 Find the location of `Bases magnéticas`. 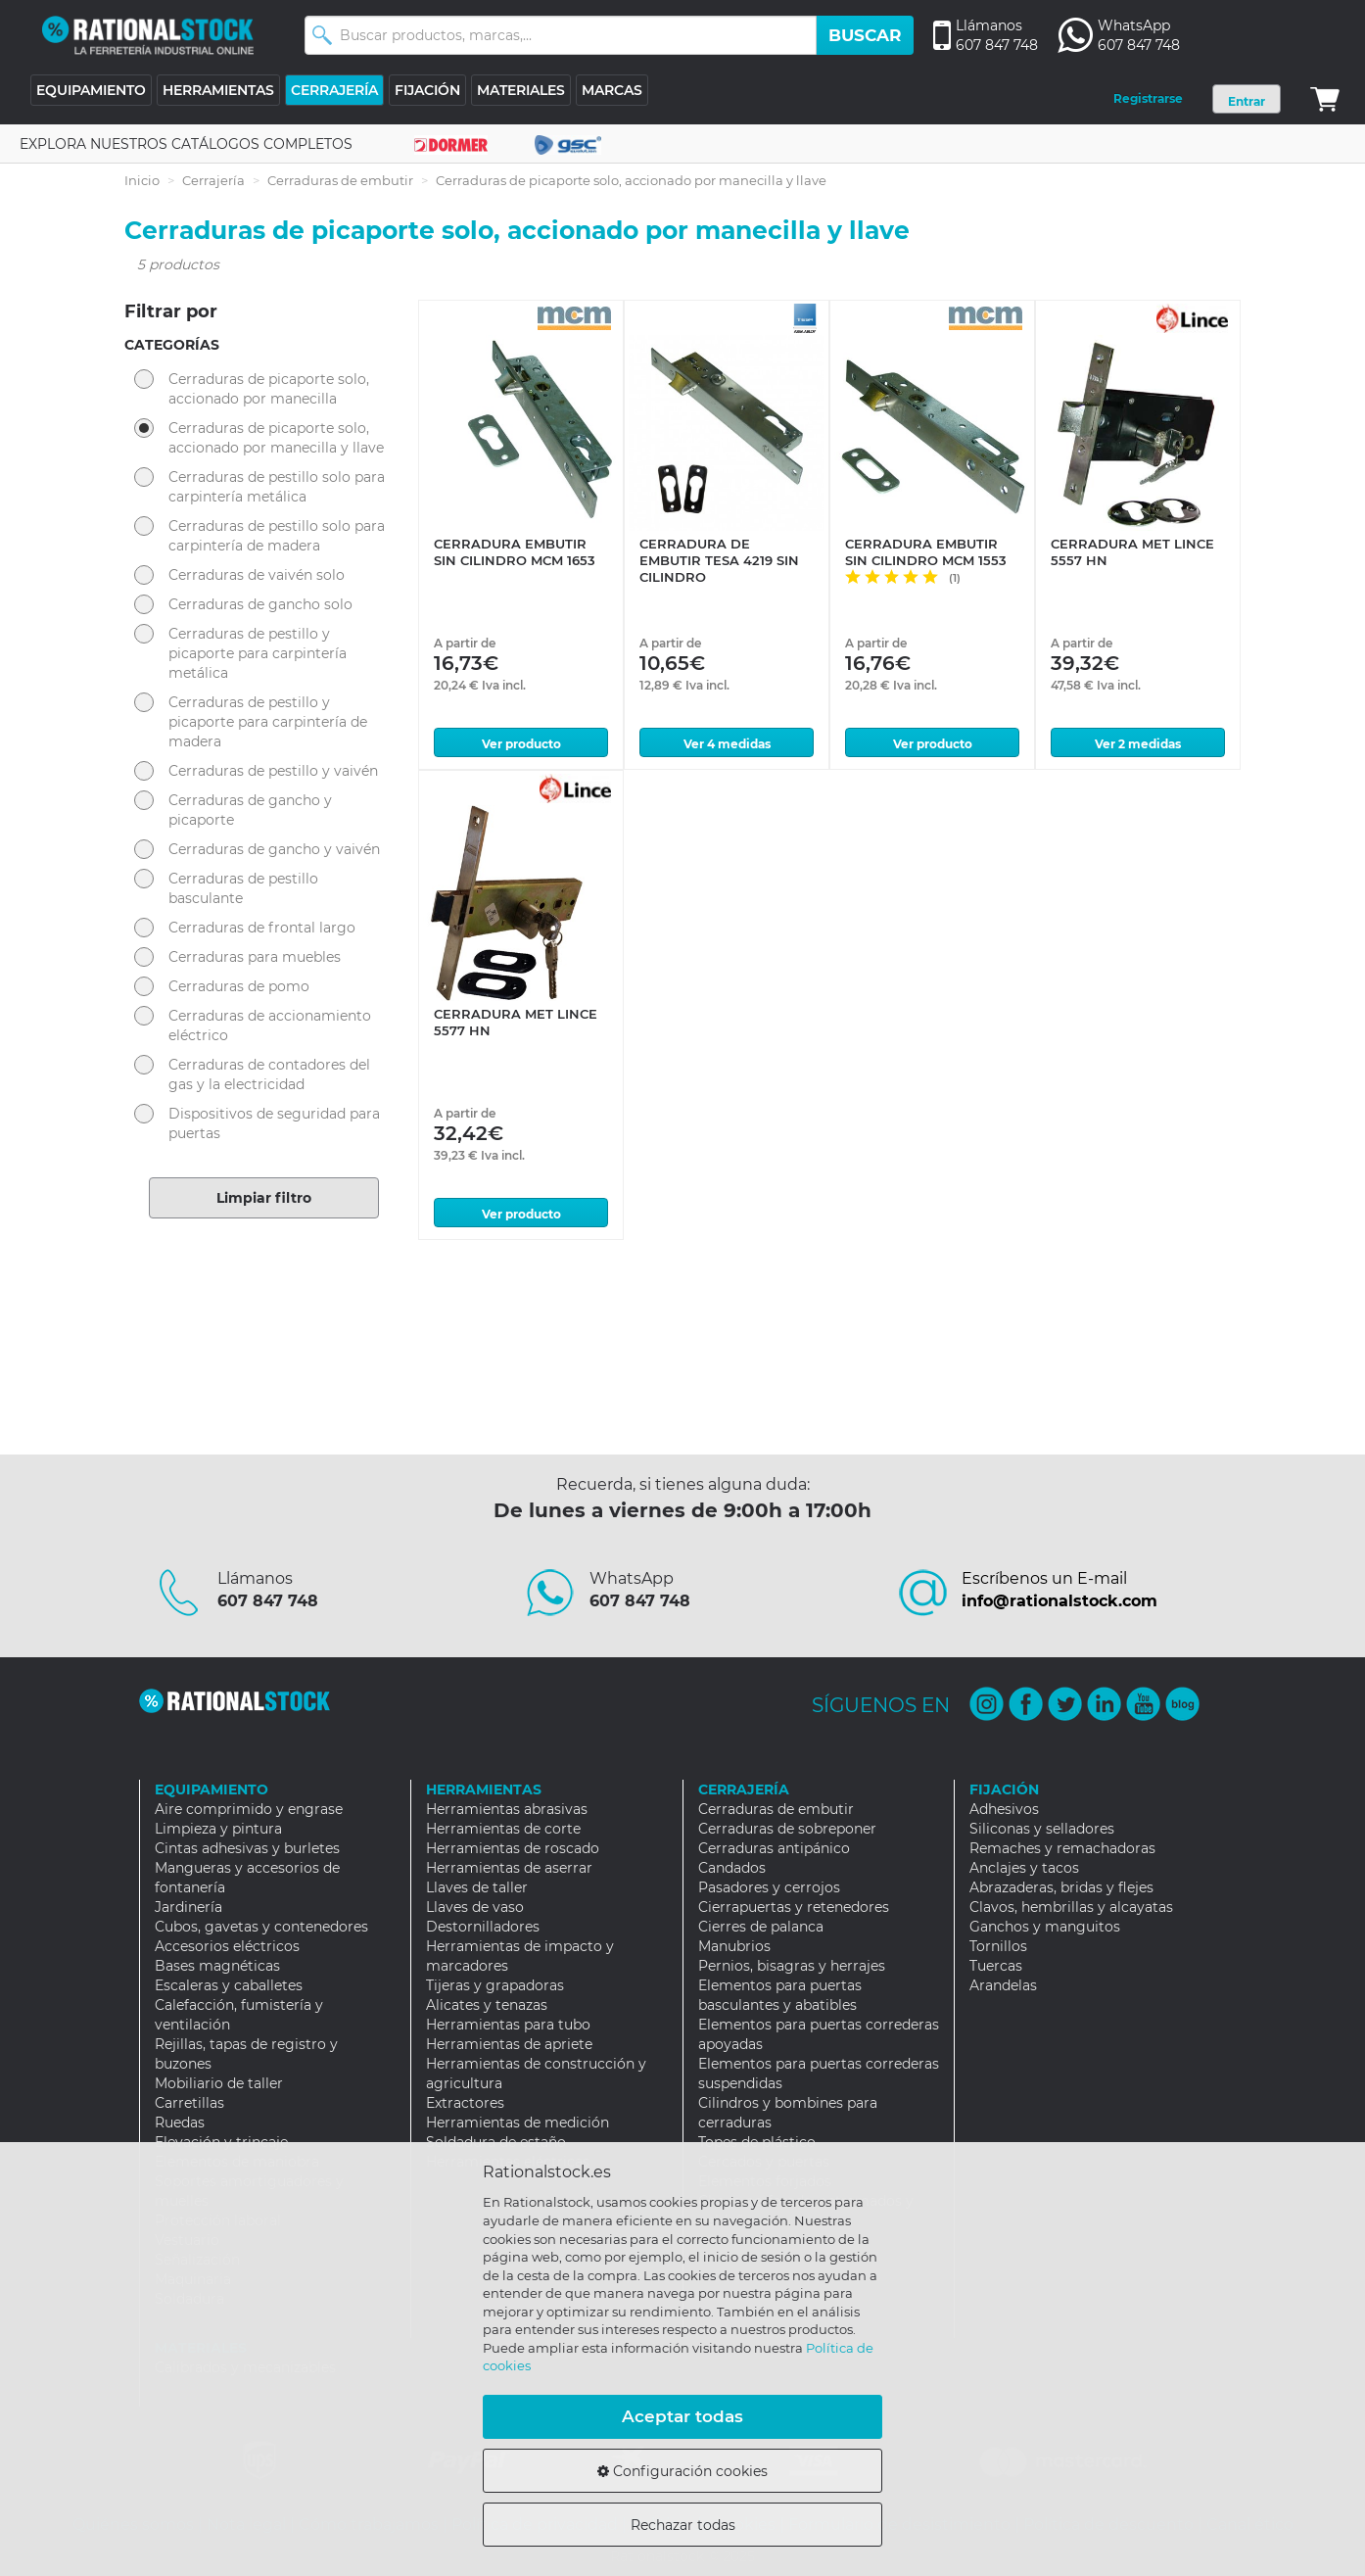

Bases magnéticas is located at coordinates (217, 1966).